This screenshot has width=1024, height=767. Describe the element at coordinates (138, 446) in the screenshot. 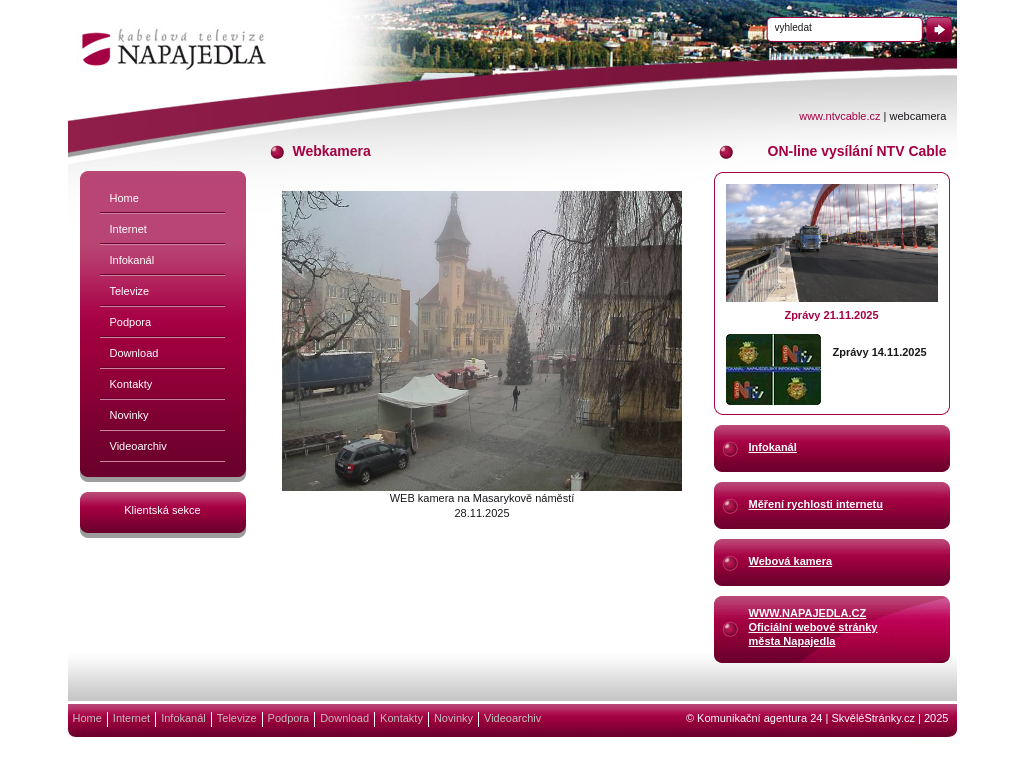

I see `Videoarchiv` at that location.